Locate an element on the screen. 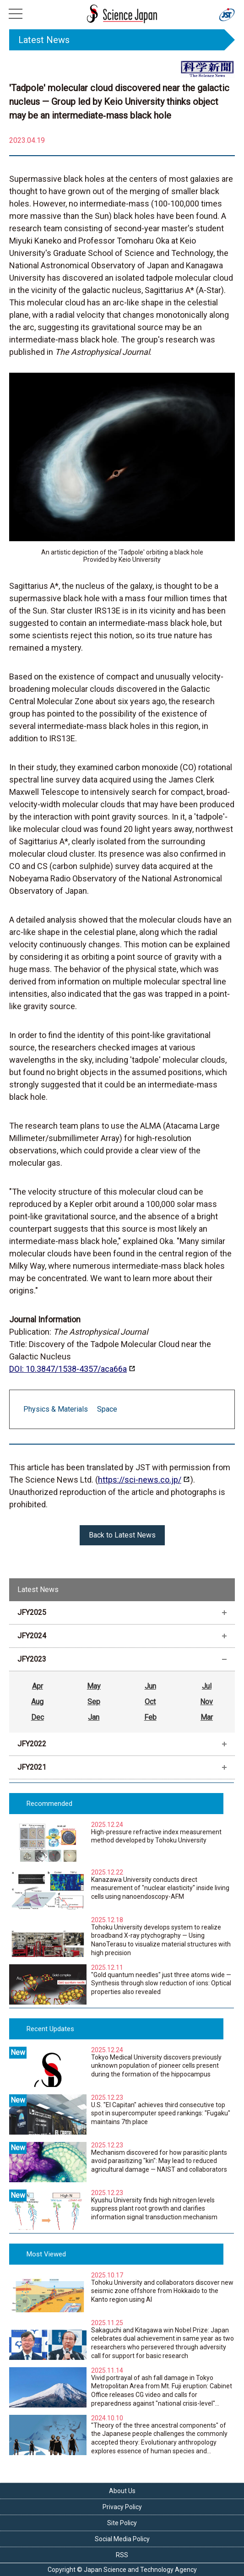 The width and height of the screenshot is (244, 2576). Mar is located at coordinates (207, 1717).